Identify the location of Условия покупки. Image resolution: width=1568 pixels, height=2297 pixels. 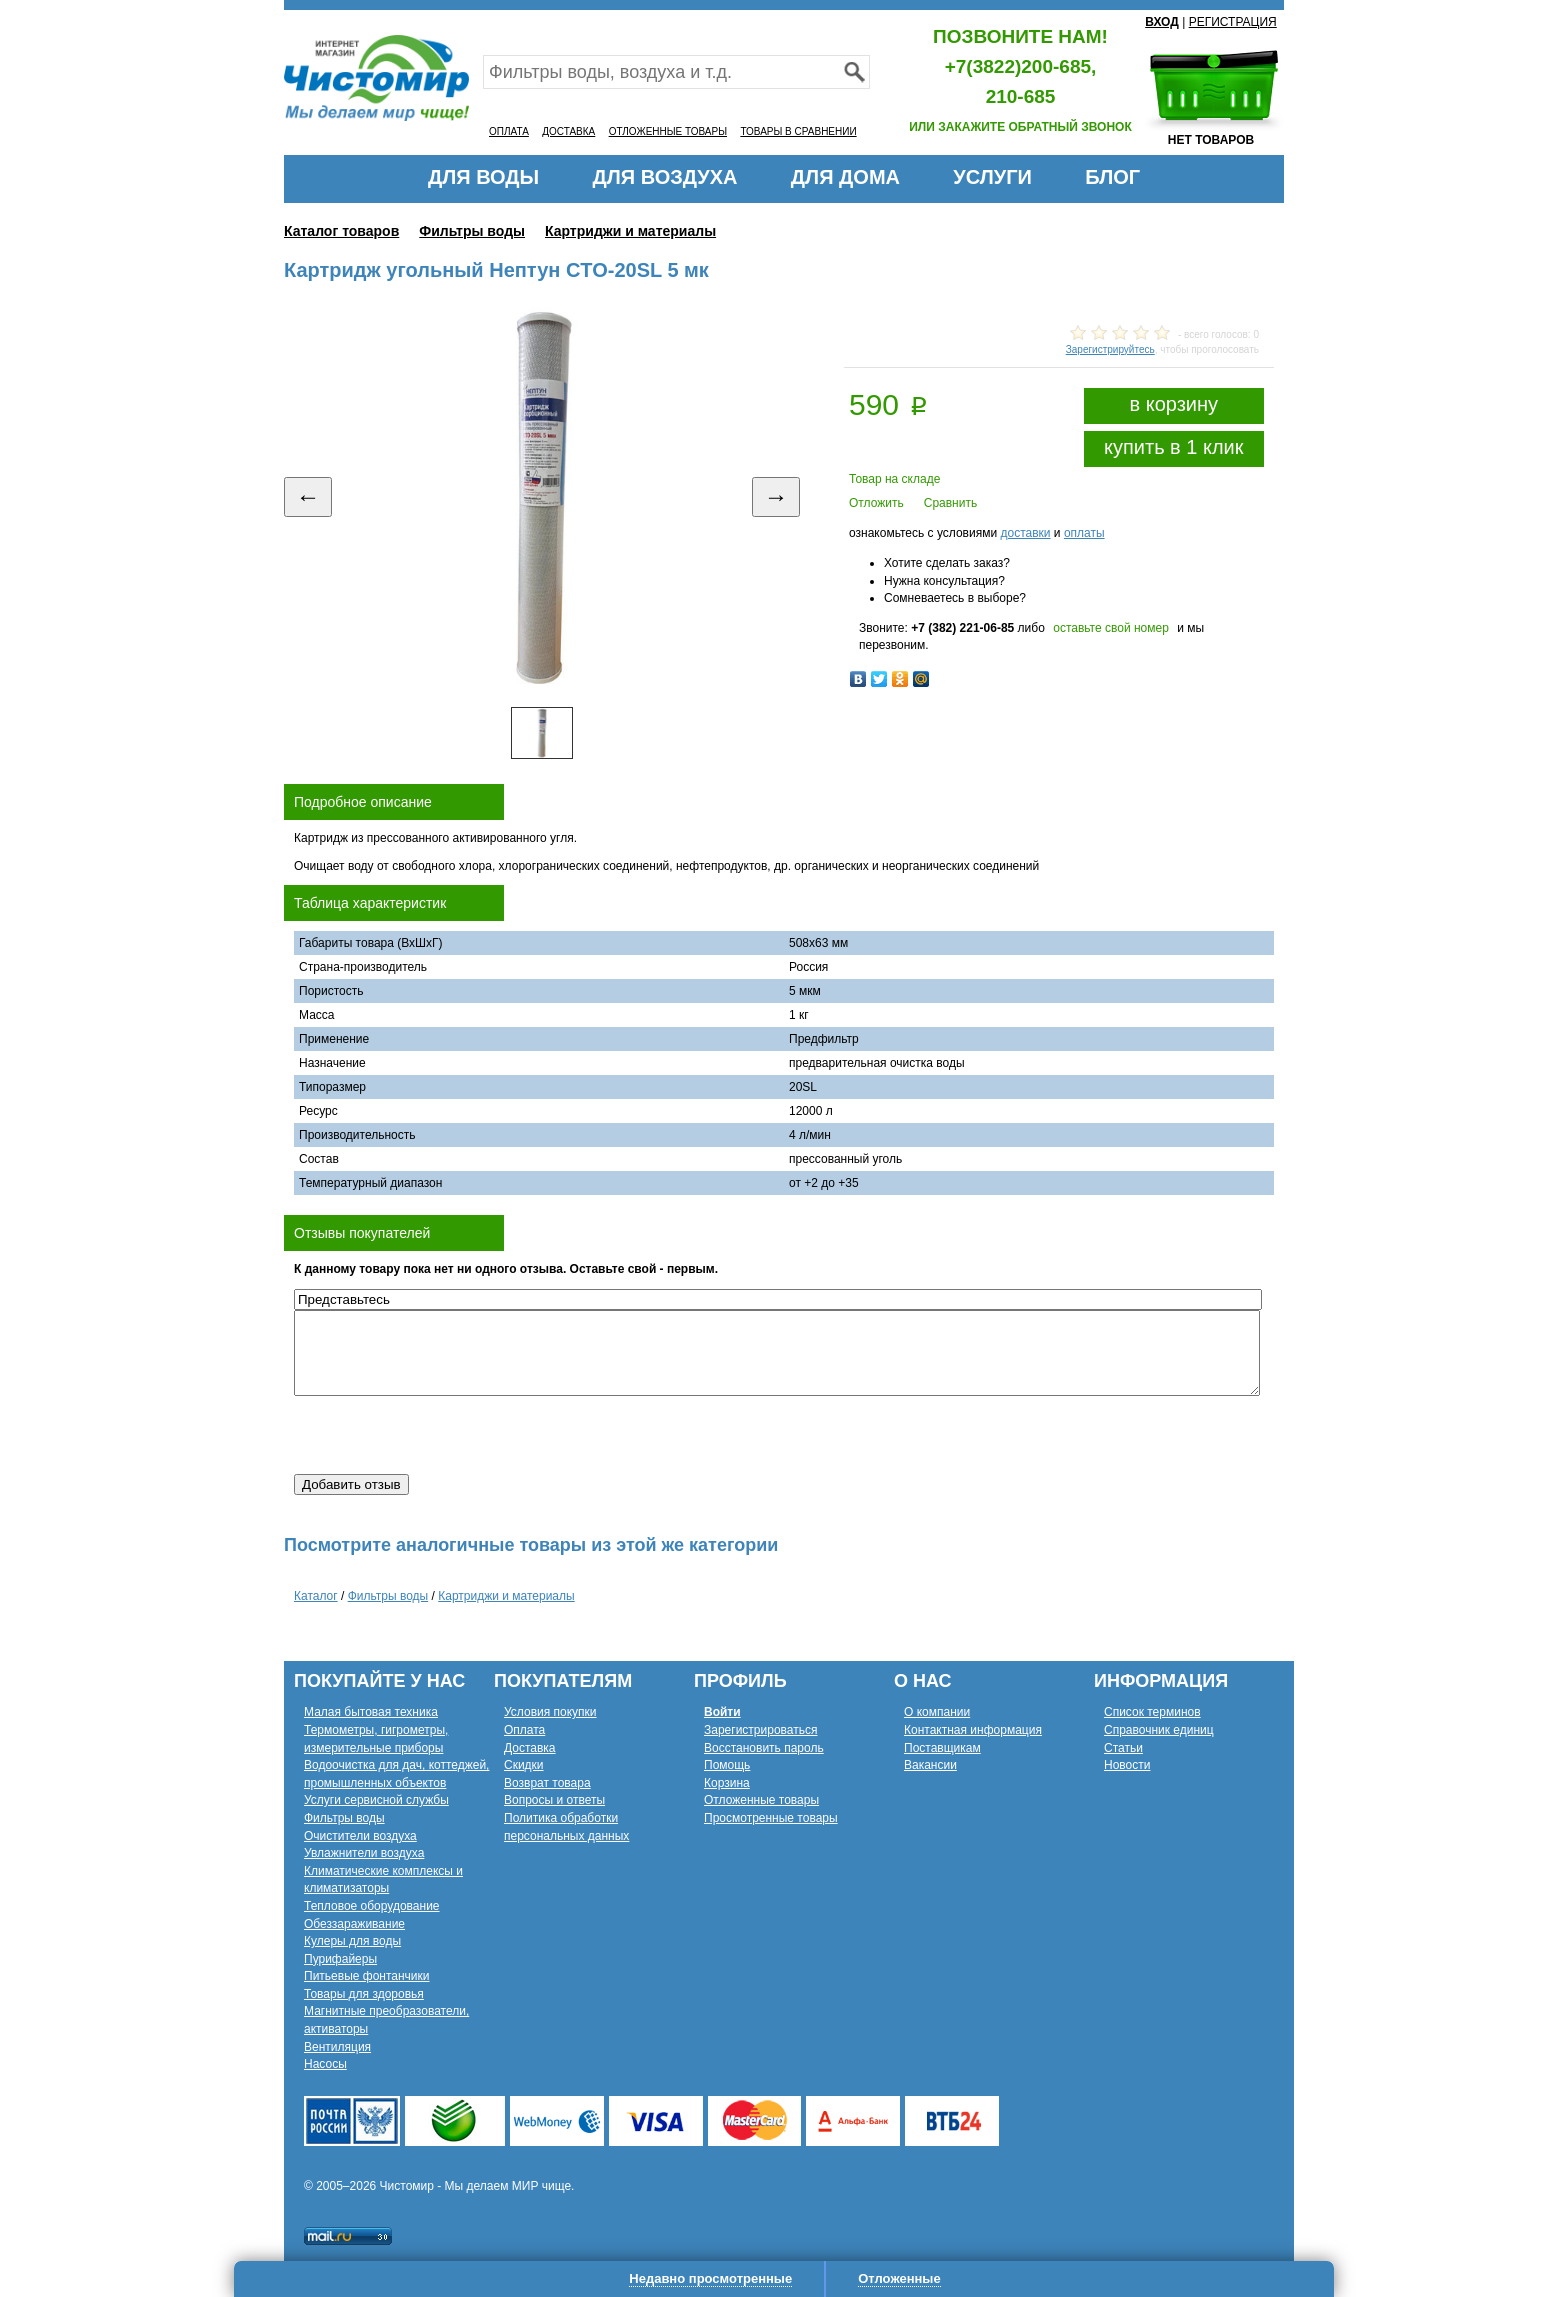
(550, 1712).